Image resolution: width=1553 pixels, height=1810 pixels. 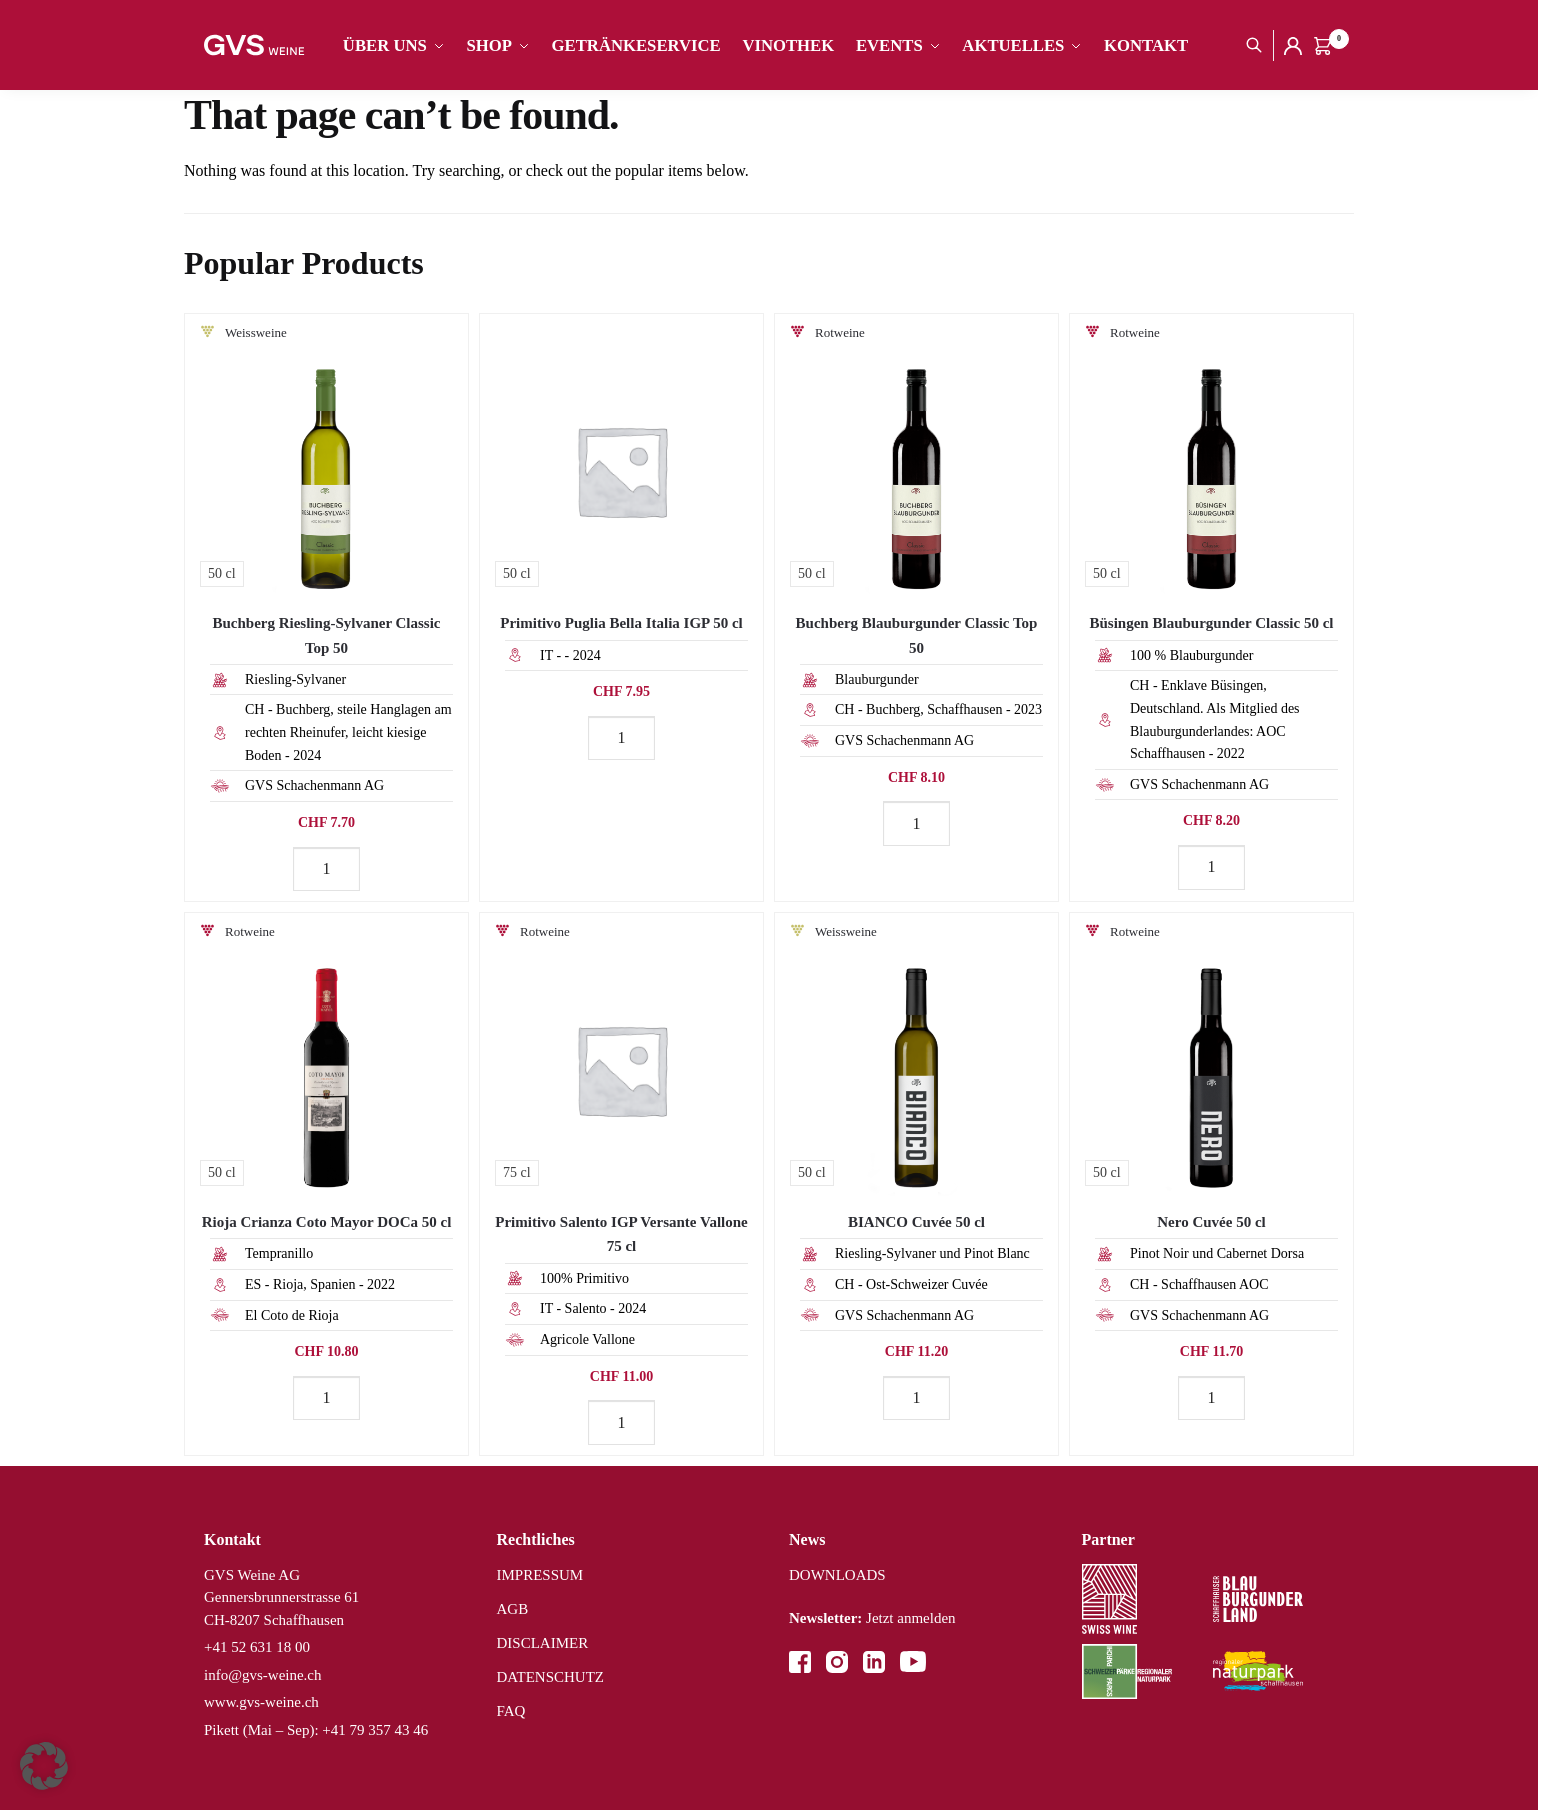 I want to click on Primitivo Puglia Bella Italia IGP 50 cl, so click(x=621, y=623).